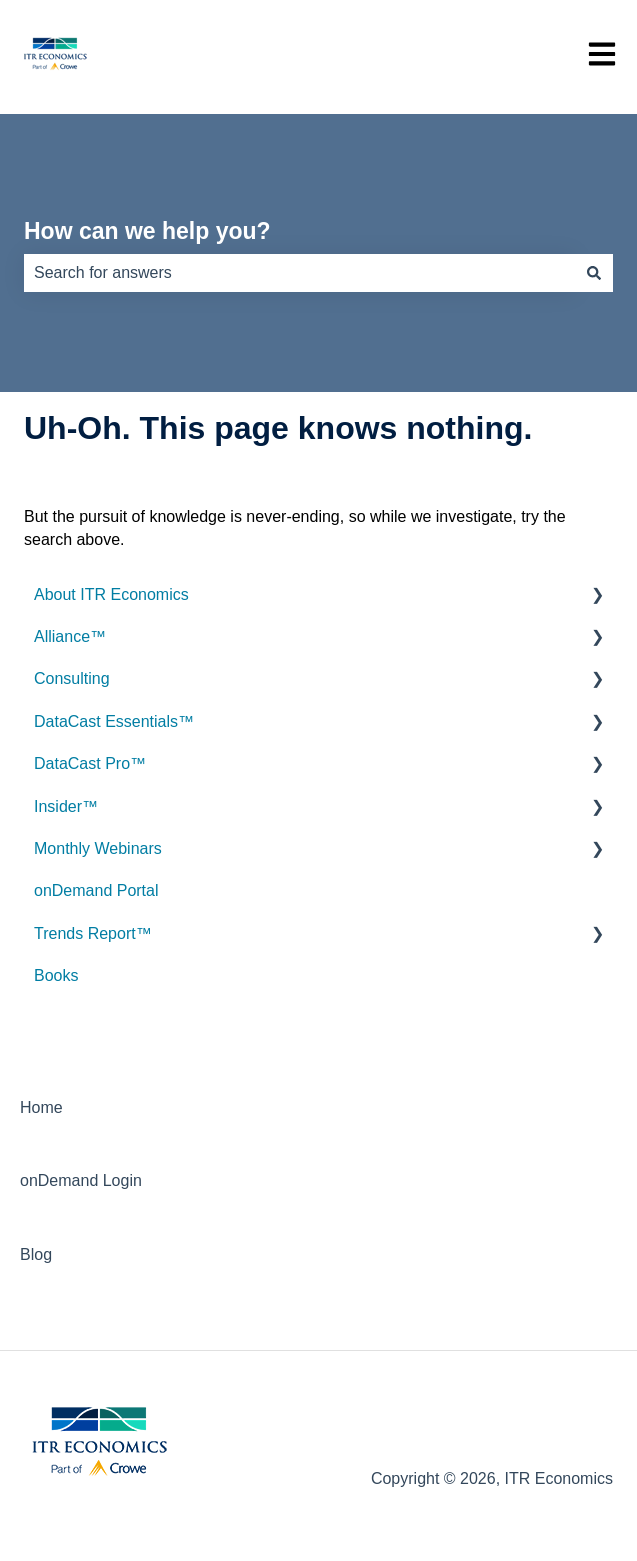  I want to click on DataCast Pro™ [menuitem], so click(90, 763).